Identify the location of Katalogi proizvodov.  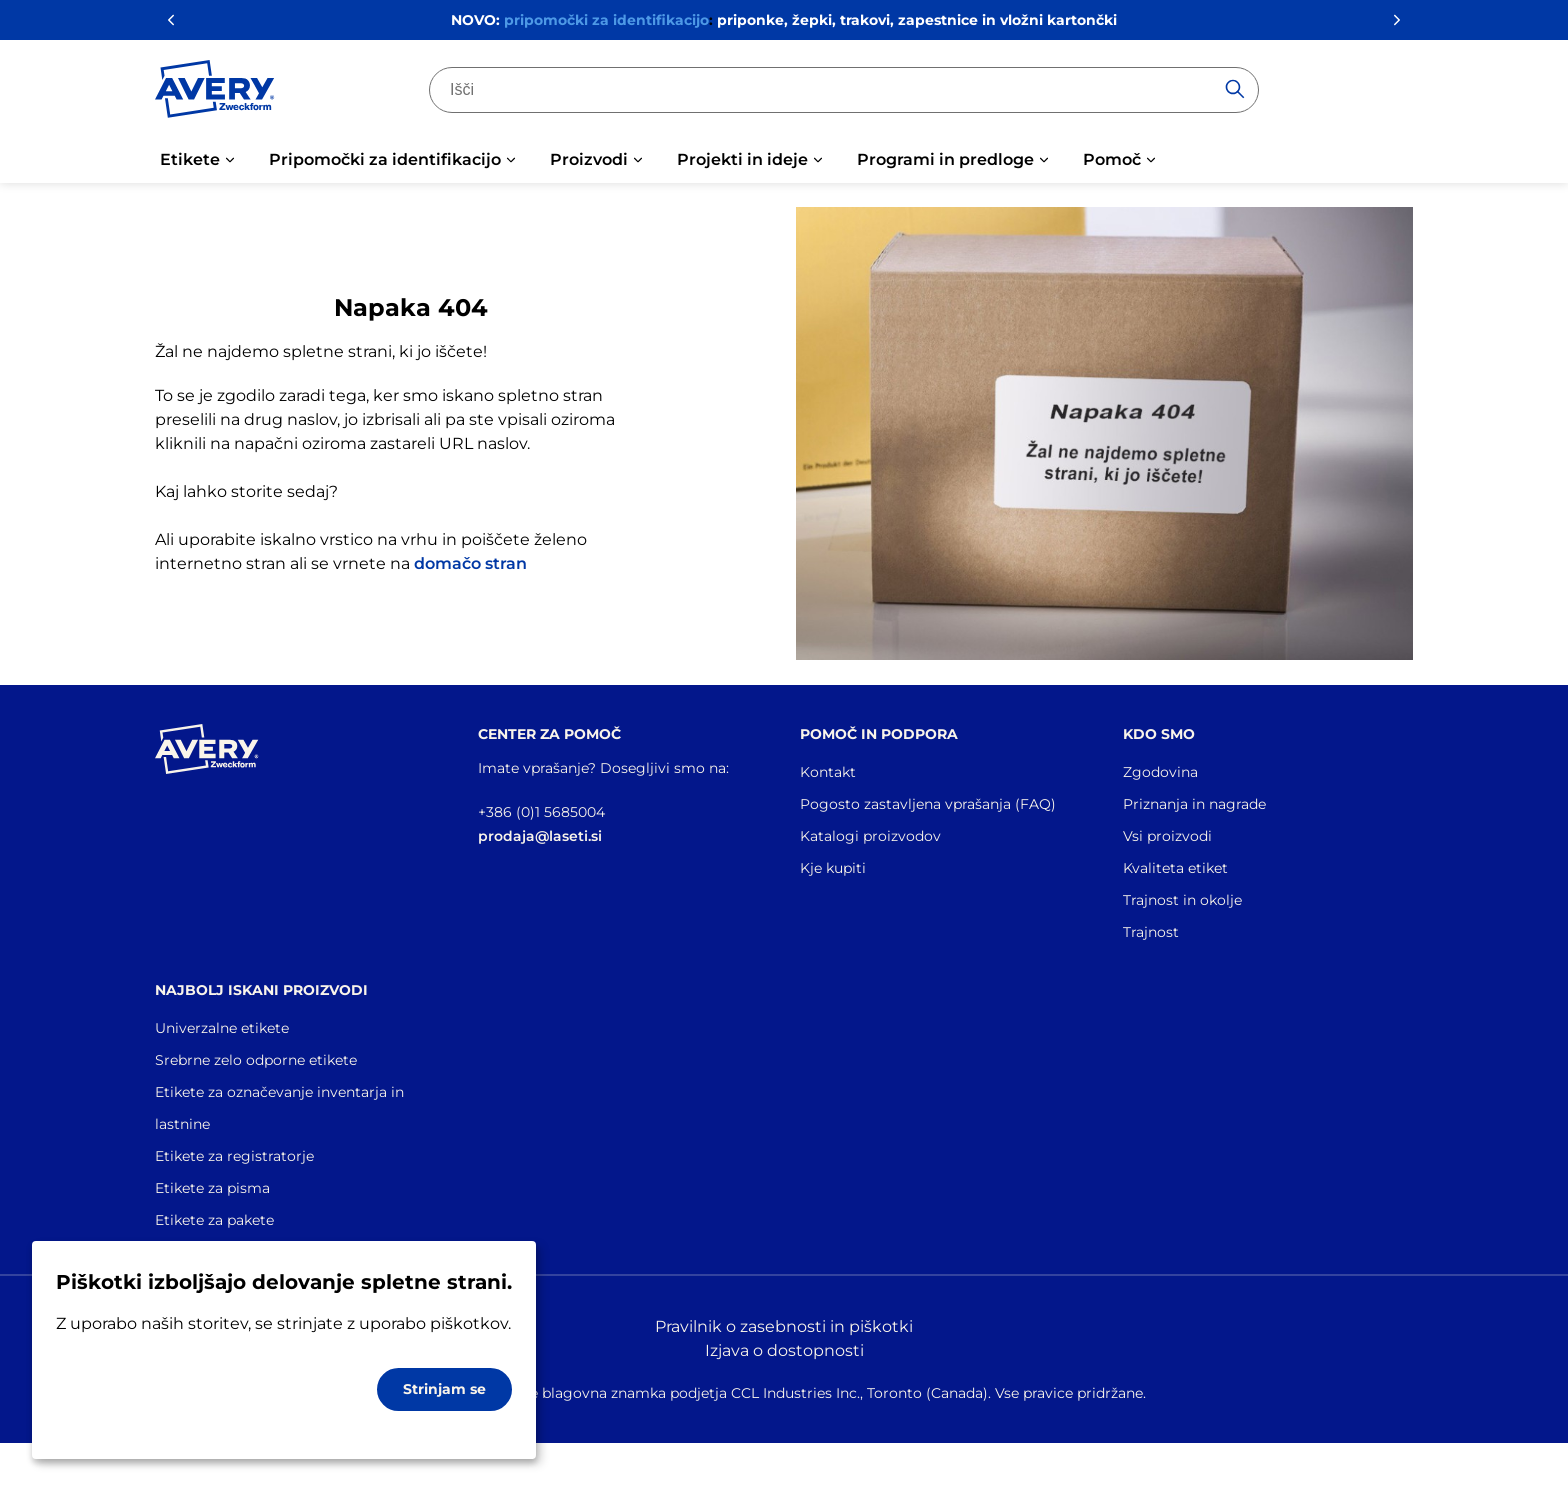
(870, 836).